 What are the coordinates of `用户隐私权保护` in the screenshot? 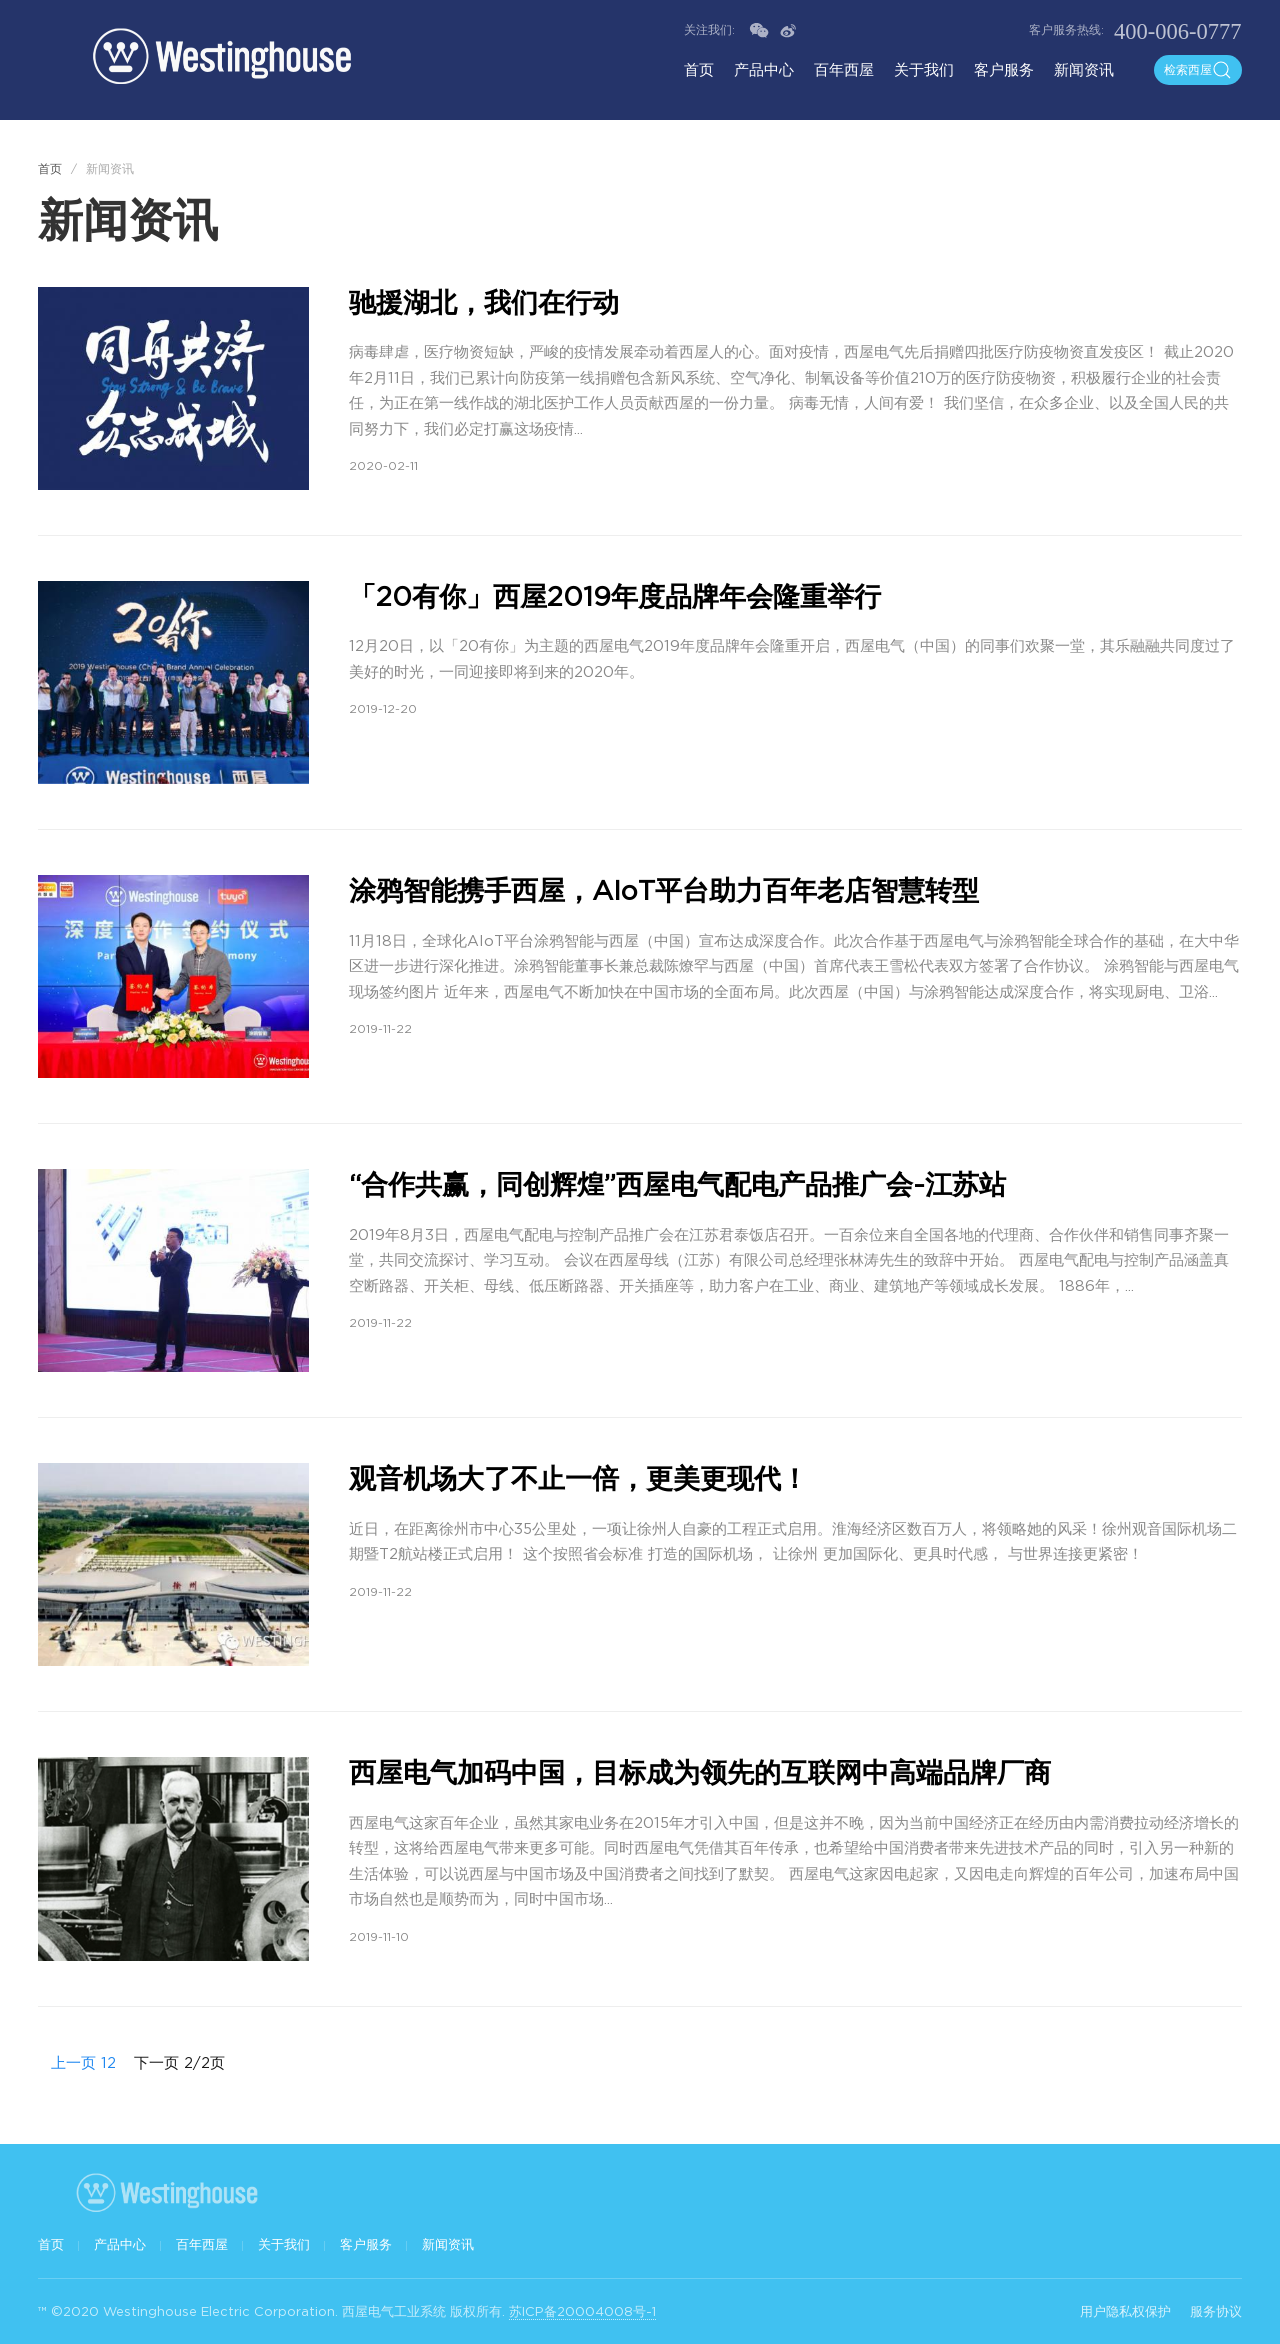 It's located at (1125, 2311).